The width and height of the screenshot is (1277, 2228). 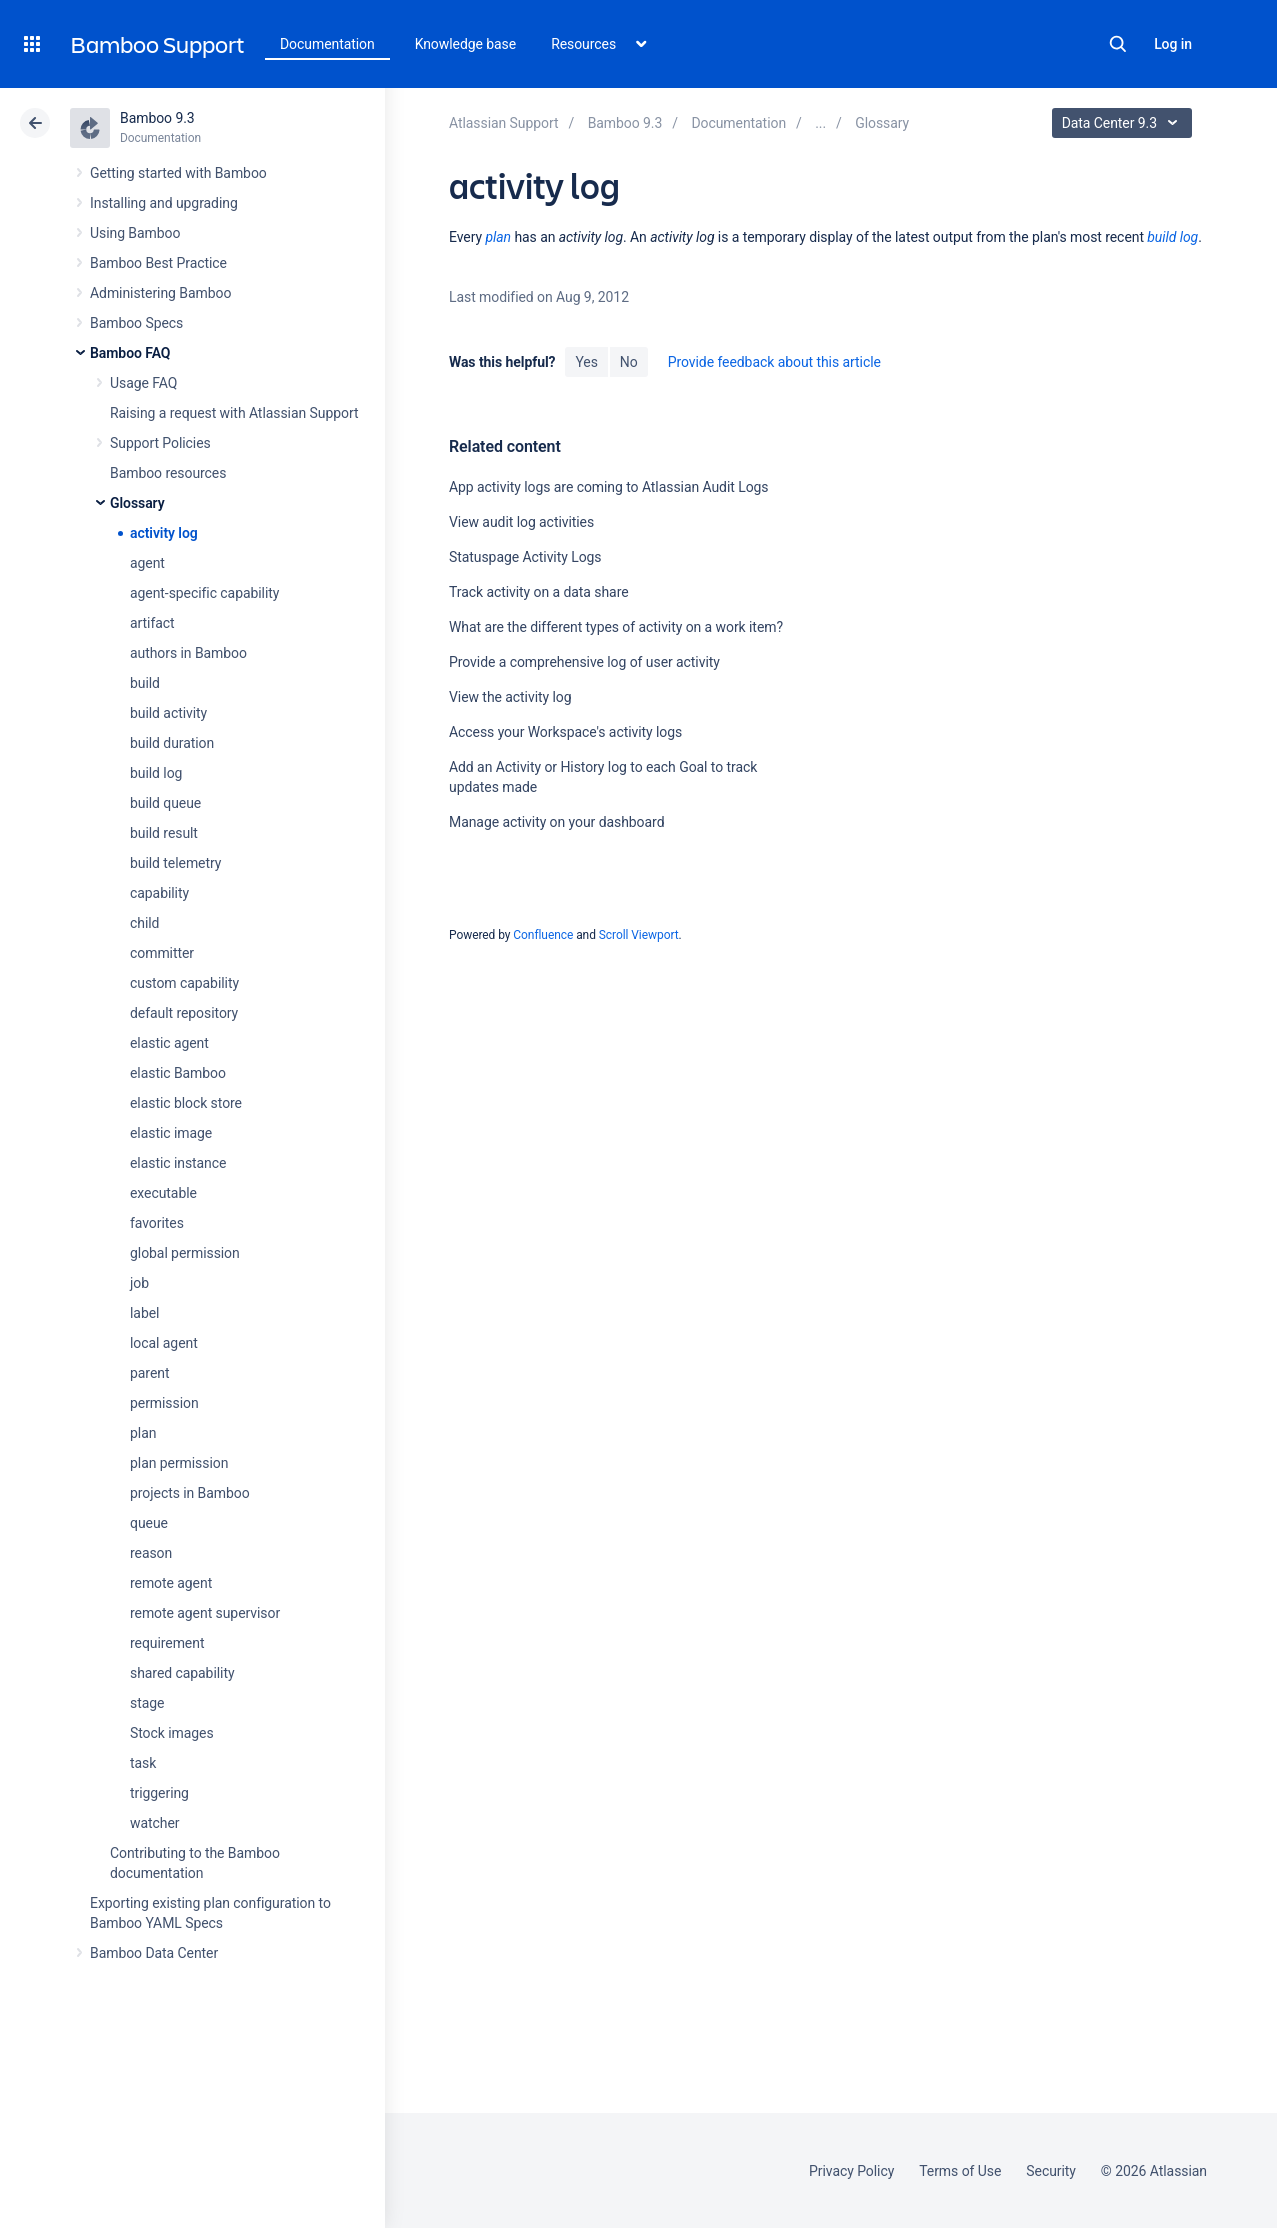 I want to click on View the activity log, so click(x=510, y=697).